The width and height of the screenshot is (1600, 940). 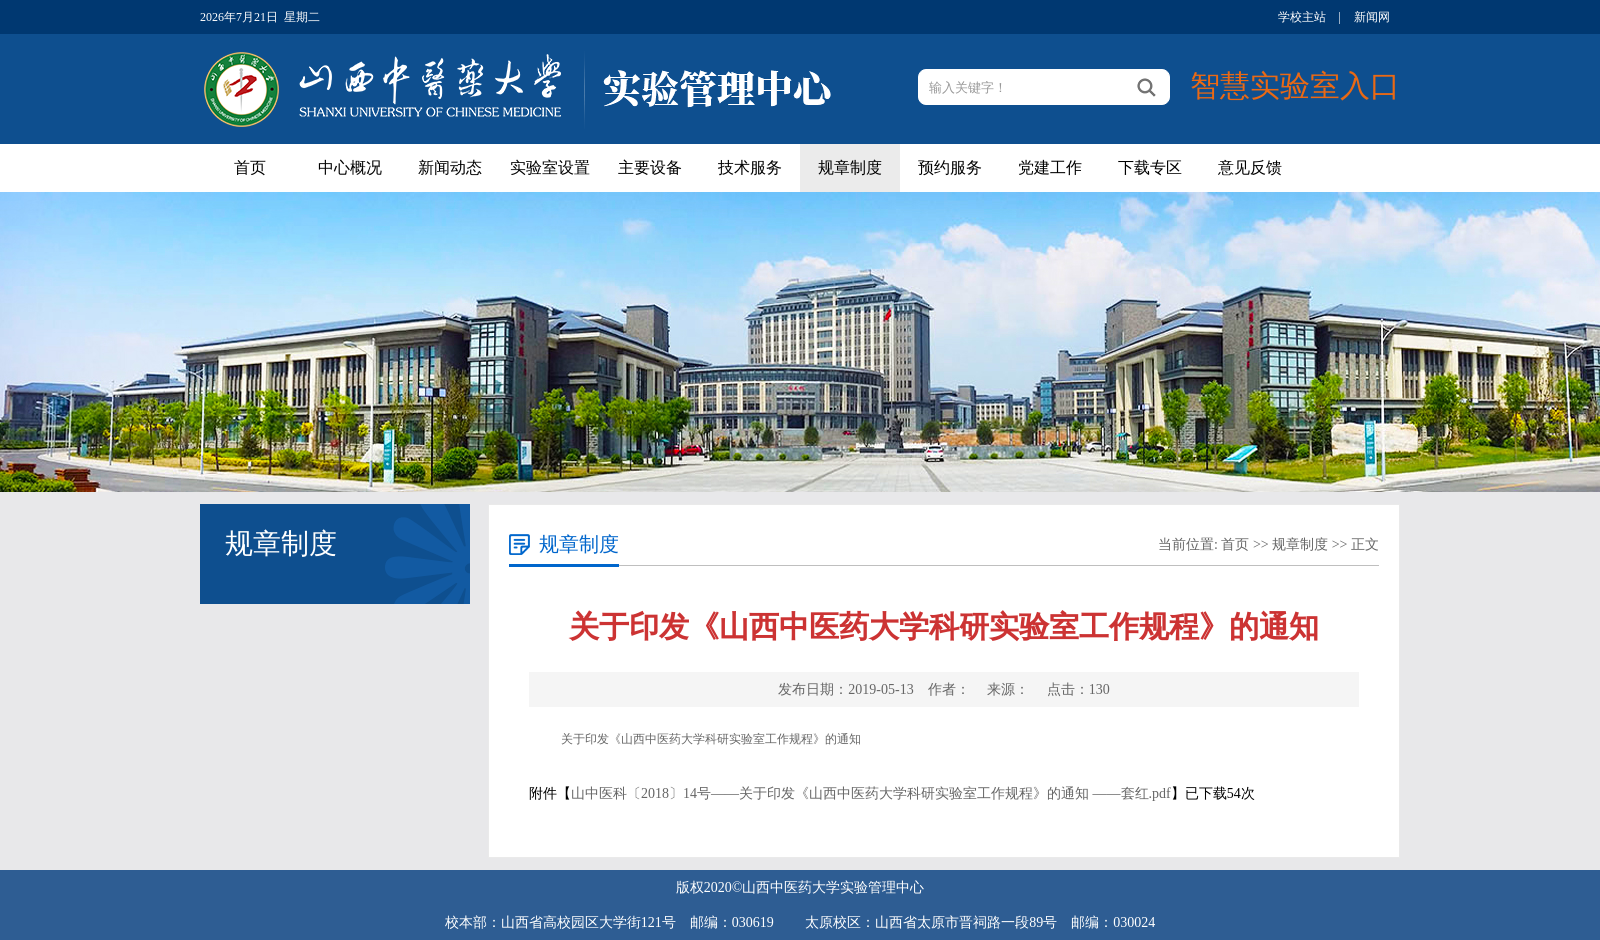 I want to click on 学校主站, so click(x=1302, y=17).